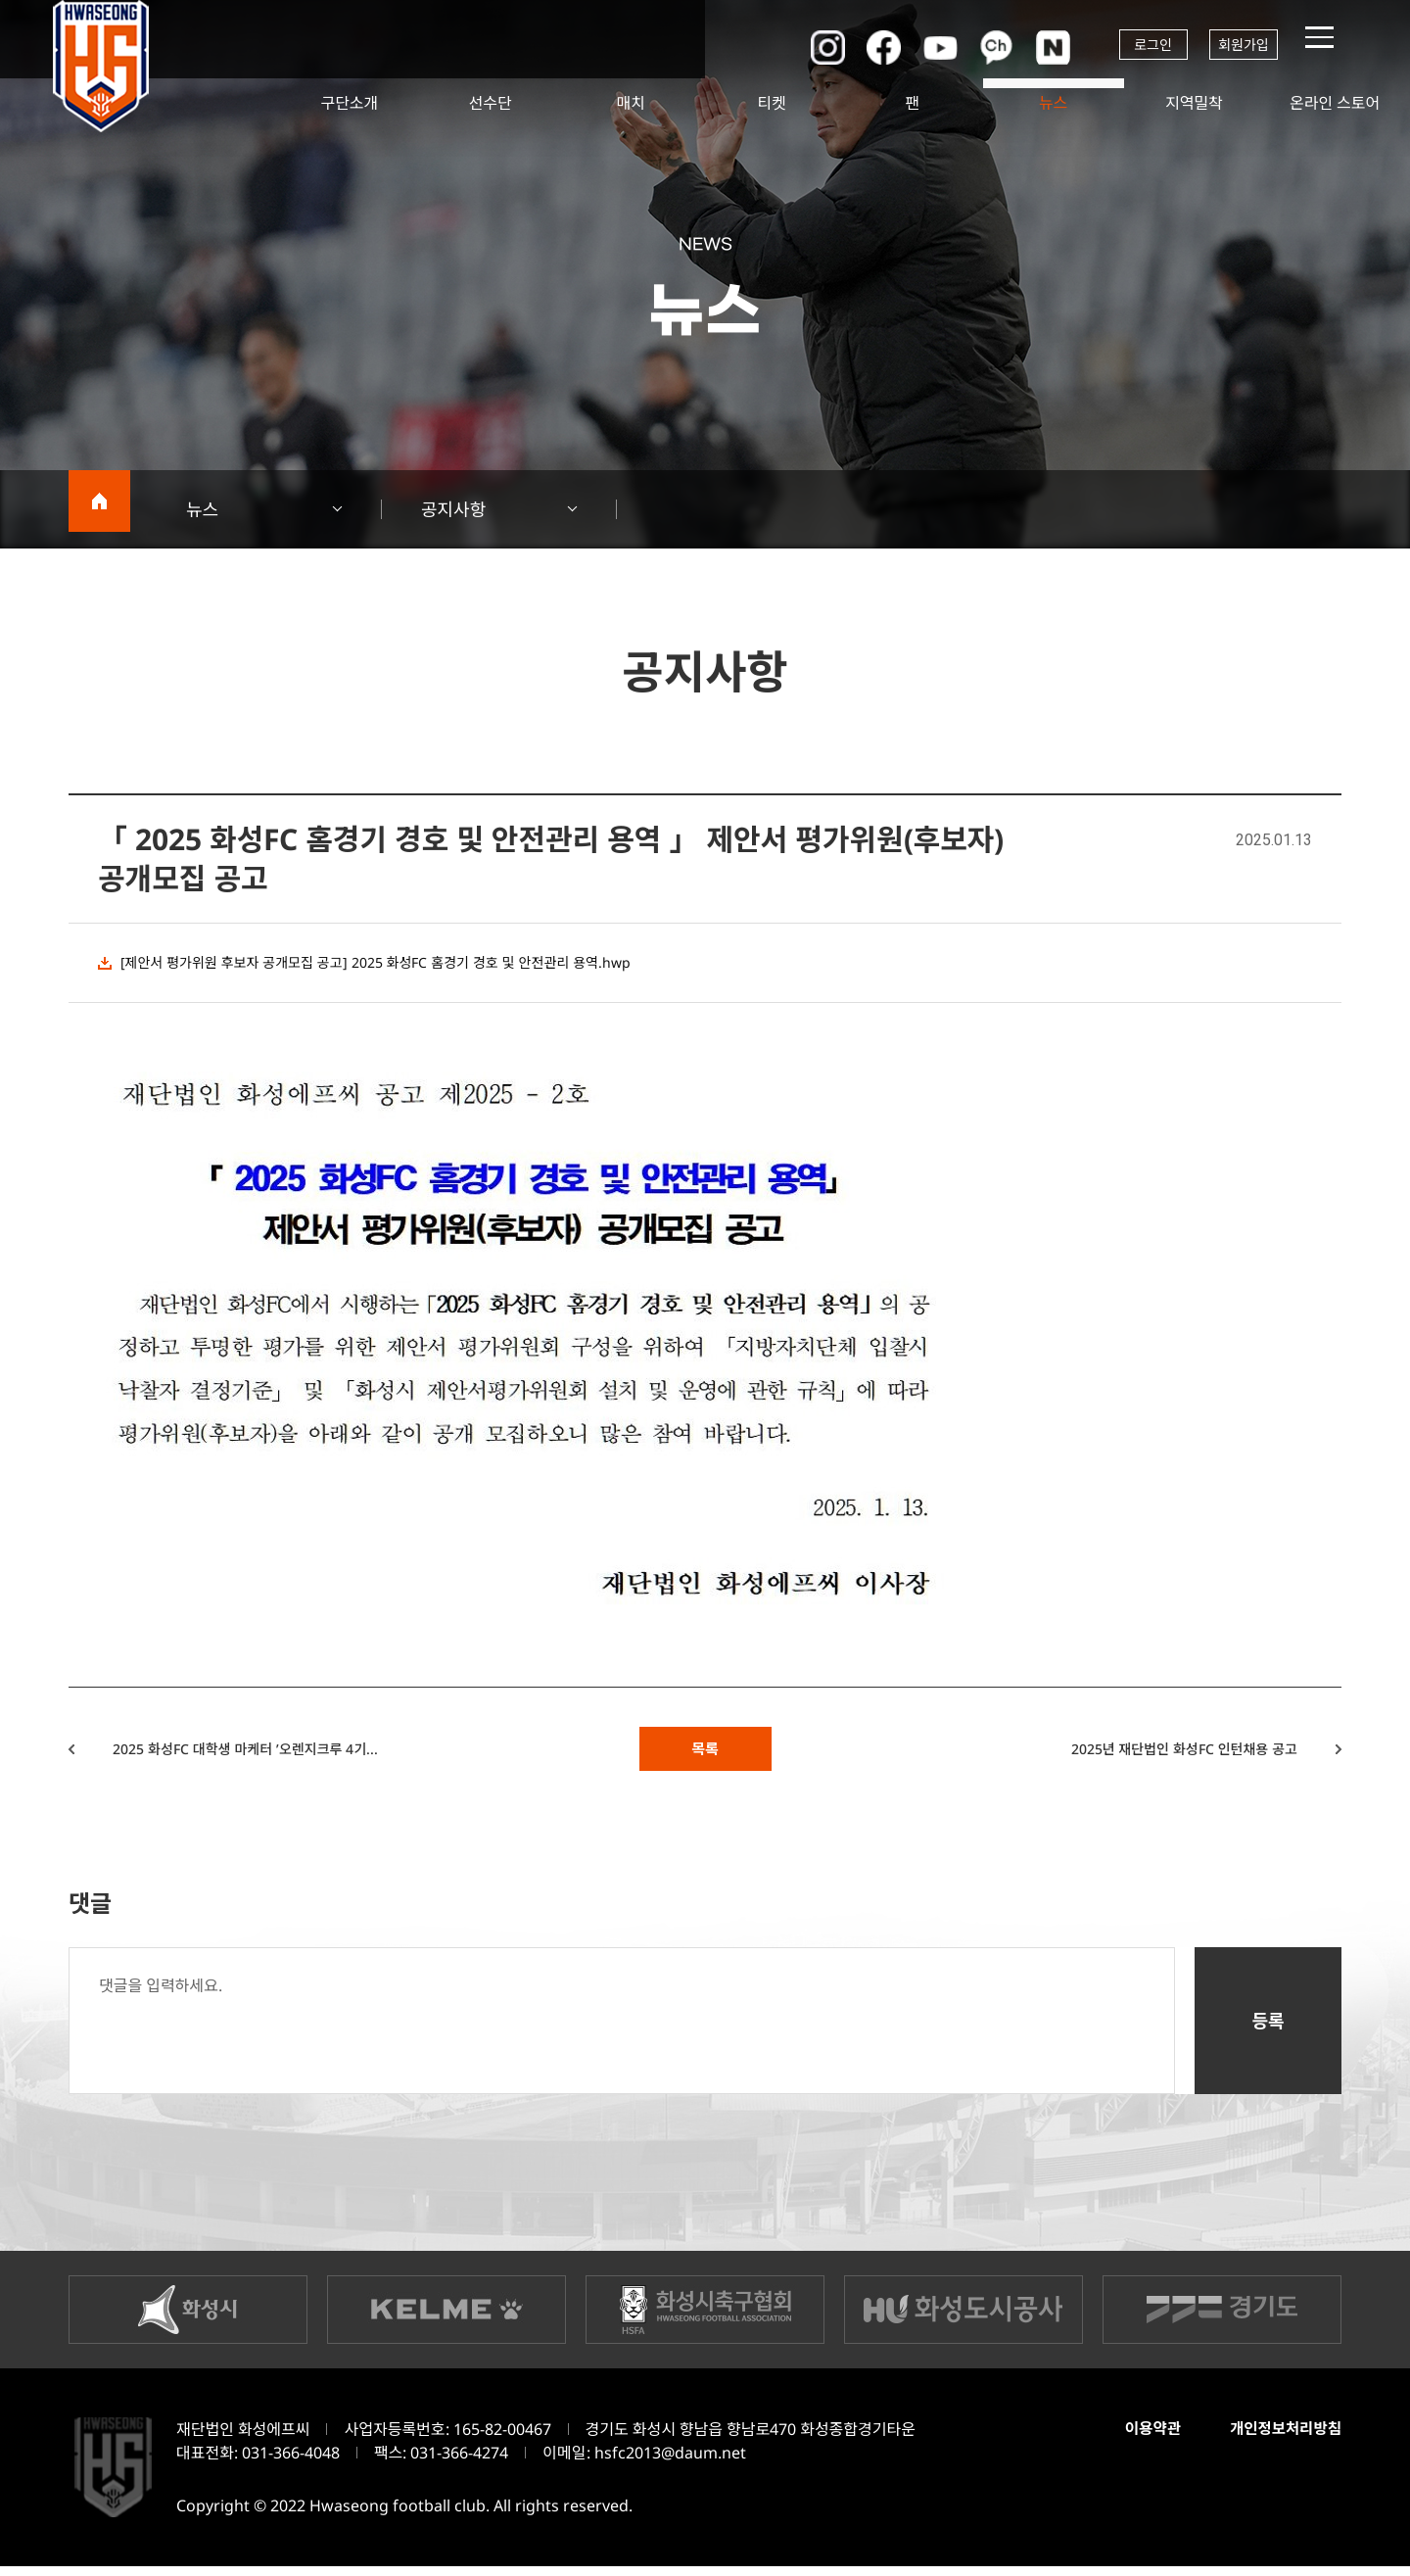 The image size is (1410, 2576). What do you see at coordinates (1267, 2030) in the screenshot?
I see `등록` at bounding box center [1267, 2030].